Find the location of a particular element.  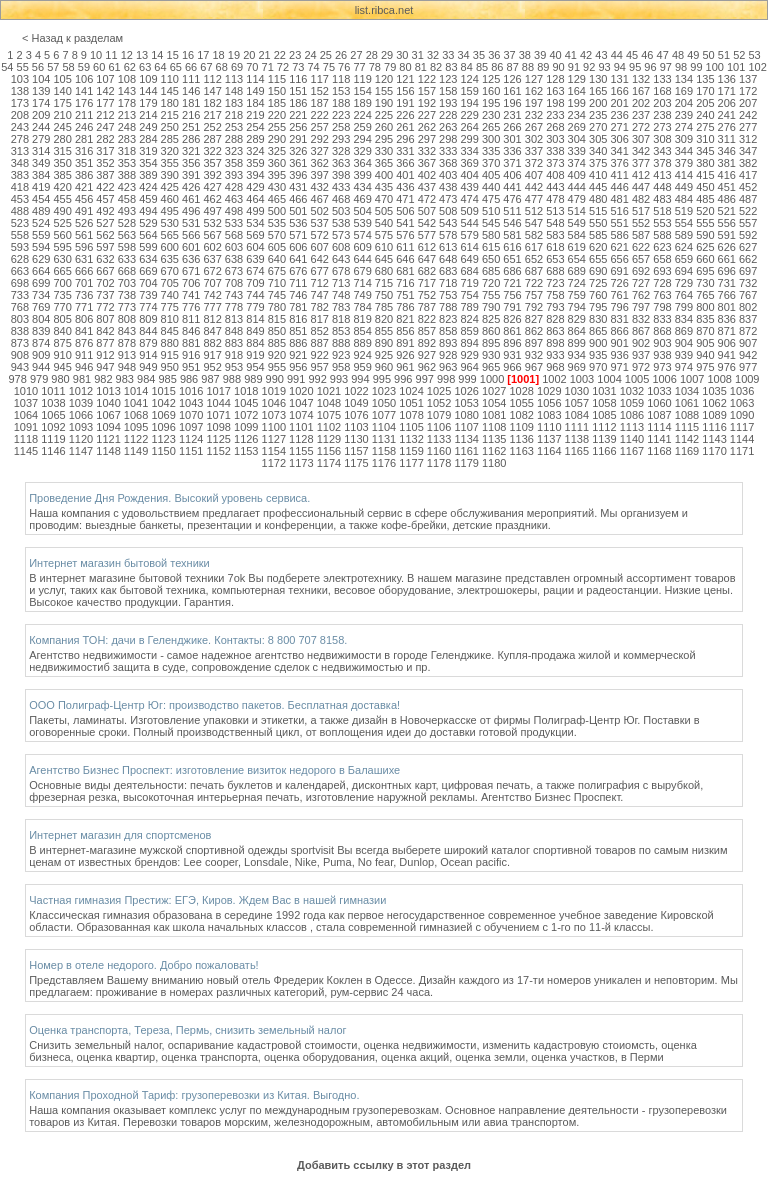

306 is located at coordinates (619, 139).